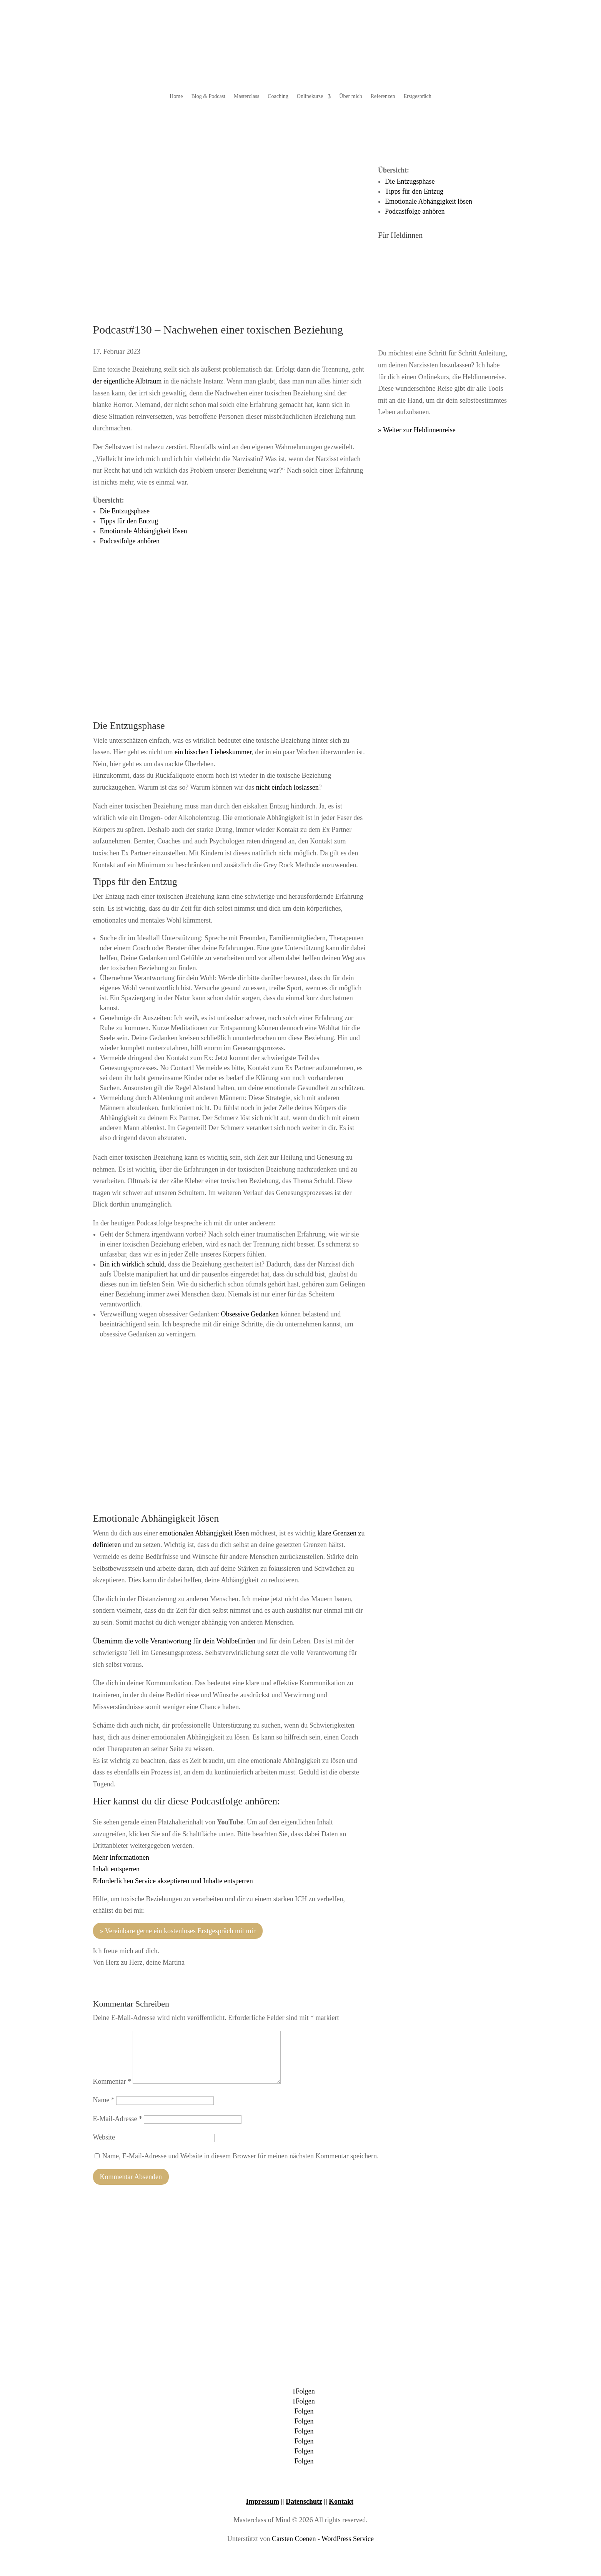  I want to click on Übernimm die volle Verantwortung für dein Wohlbefinden, so click(174, 1641).